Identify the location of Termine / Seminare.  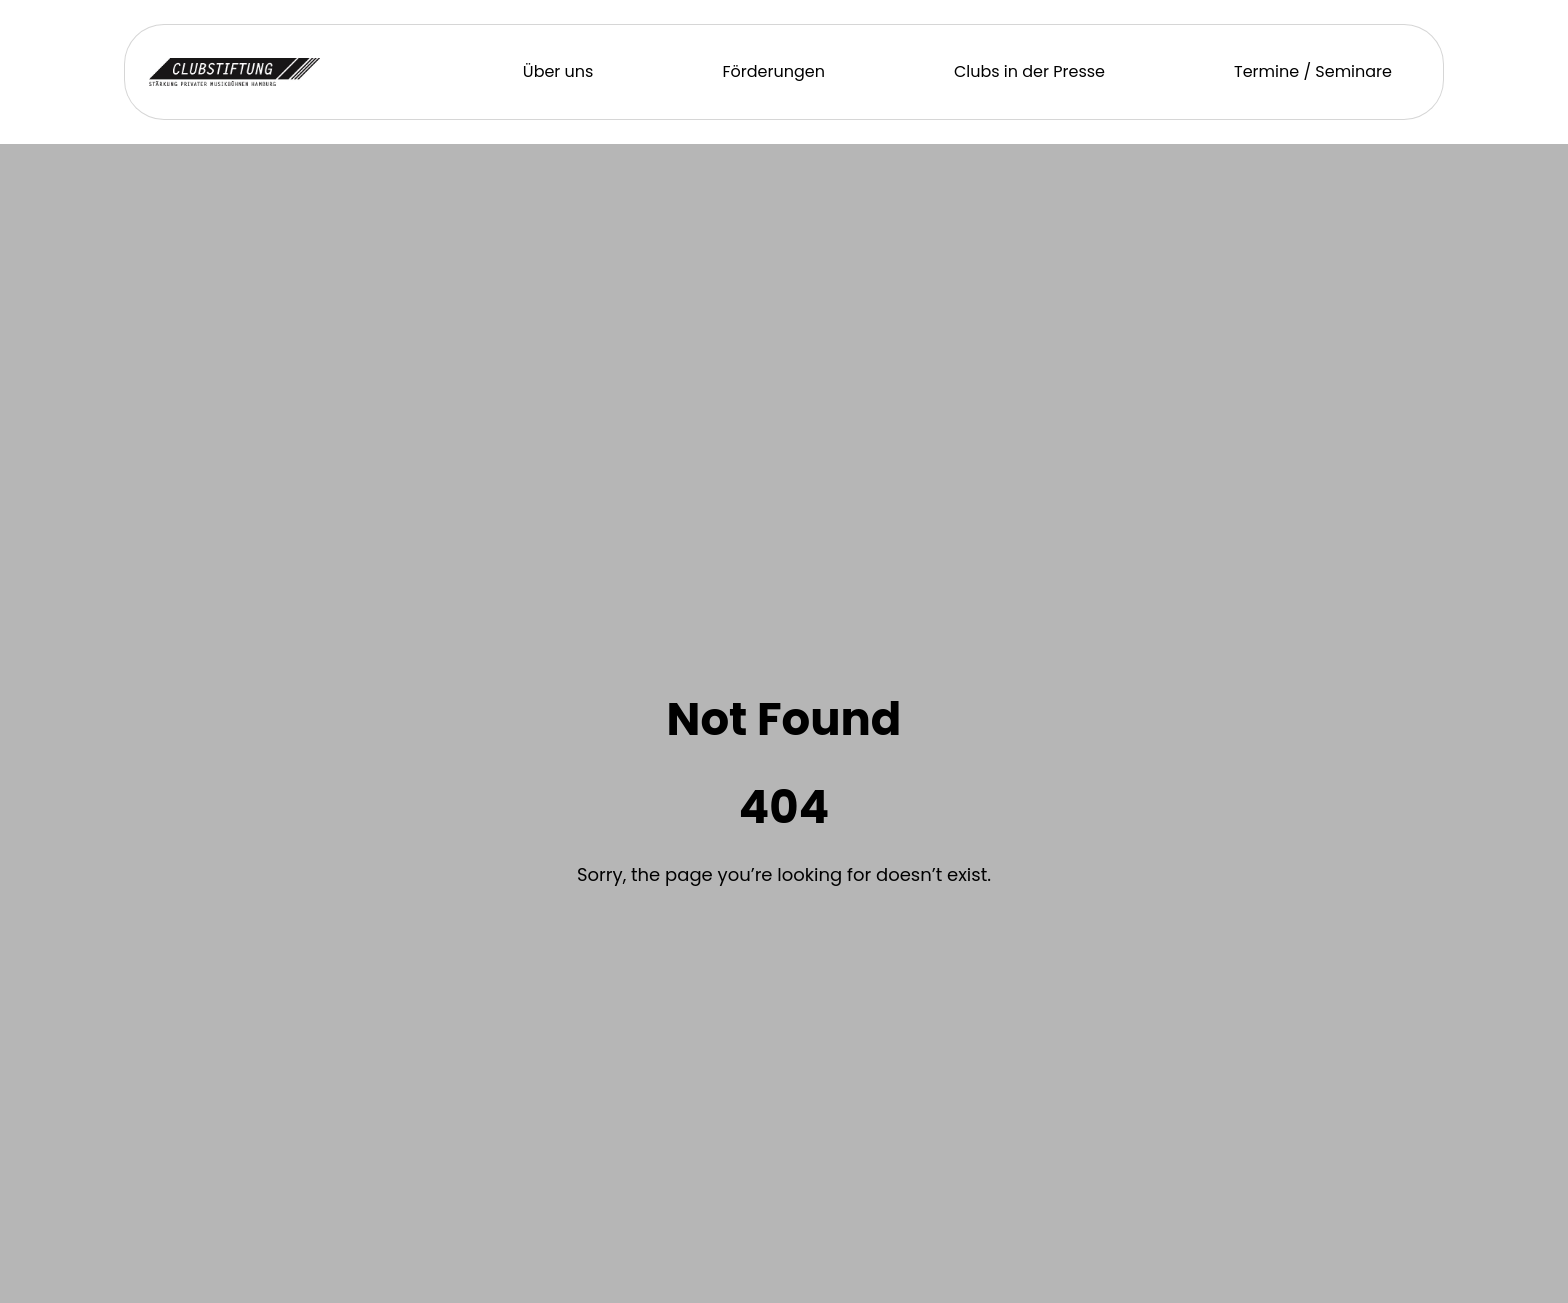
(1313, 71).